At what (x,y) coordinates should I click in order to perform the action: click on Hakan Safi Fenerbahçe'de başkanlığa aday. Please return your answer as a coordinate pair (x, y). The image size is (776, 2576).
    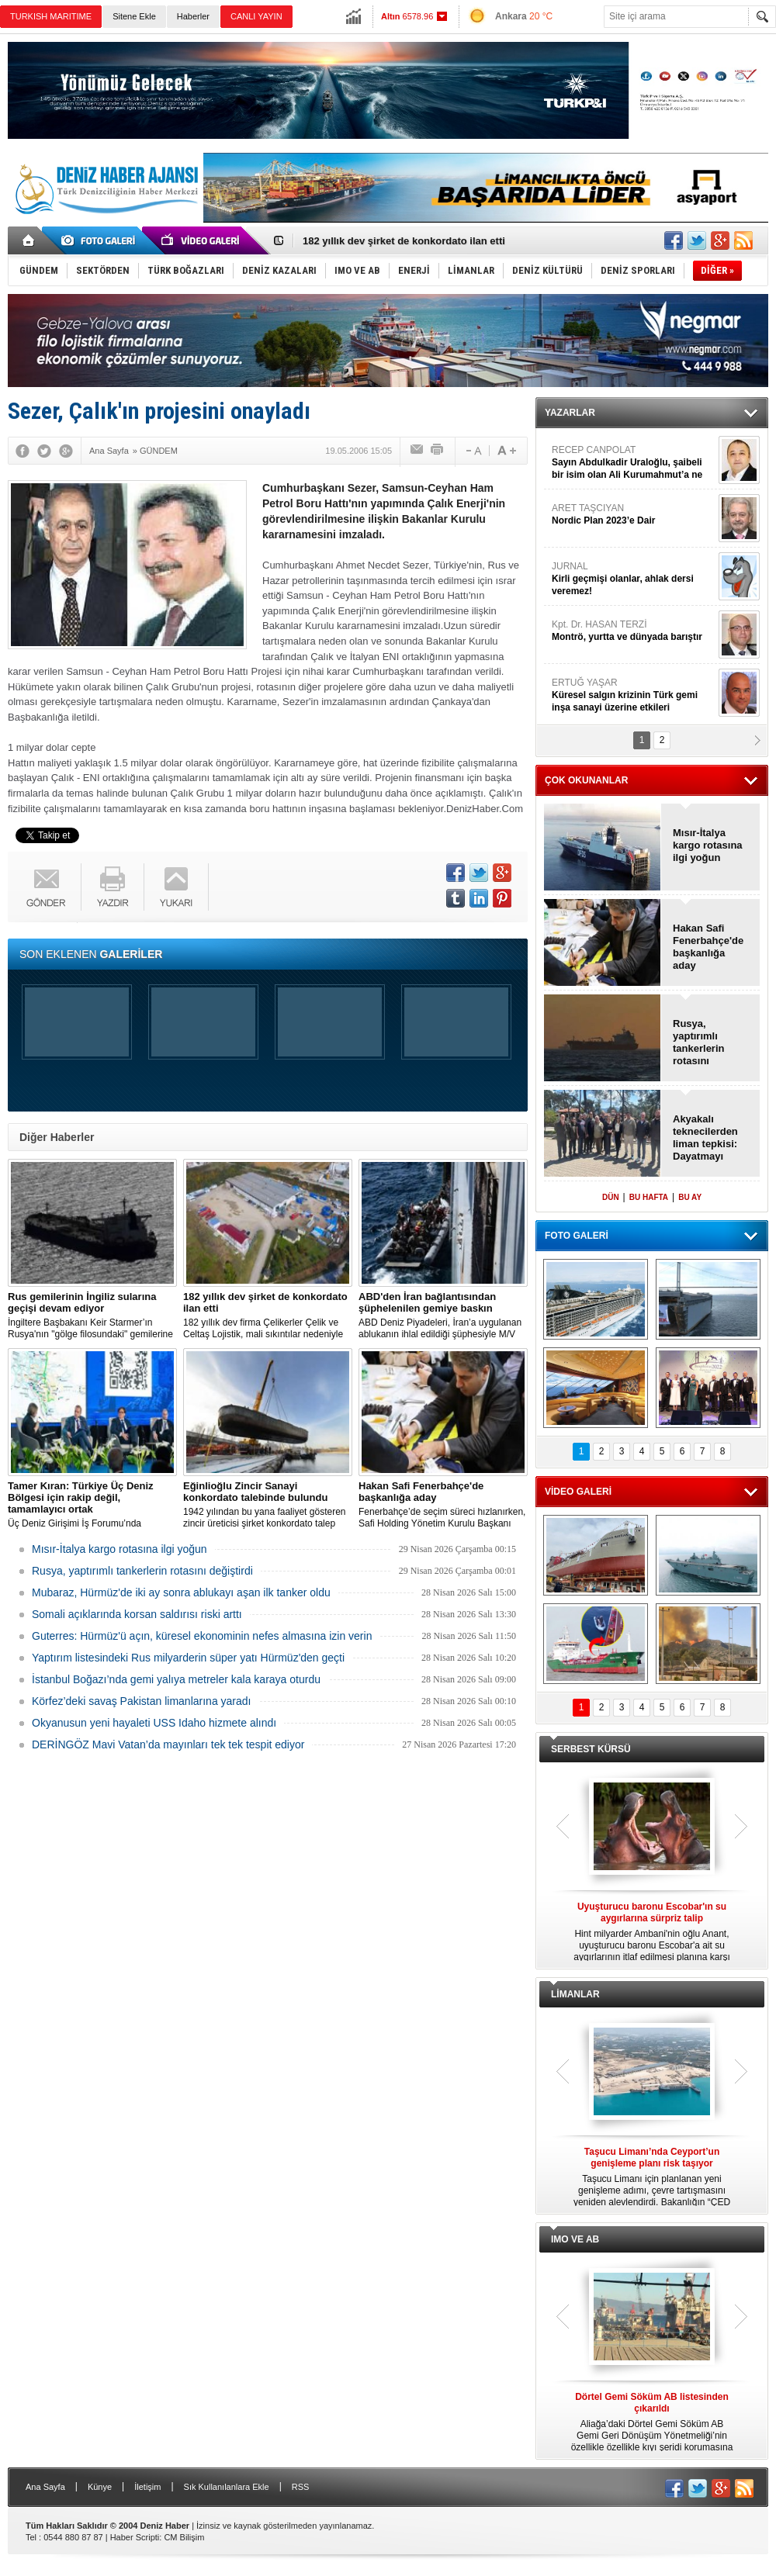
    Looking at the image, I should click on (708, 946).